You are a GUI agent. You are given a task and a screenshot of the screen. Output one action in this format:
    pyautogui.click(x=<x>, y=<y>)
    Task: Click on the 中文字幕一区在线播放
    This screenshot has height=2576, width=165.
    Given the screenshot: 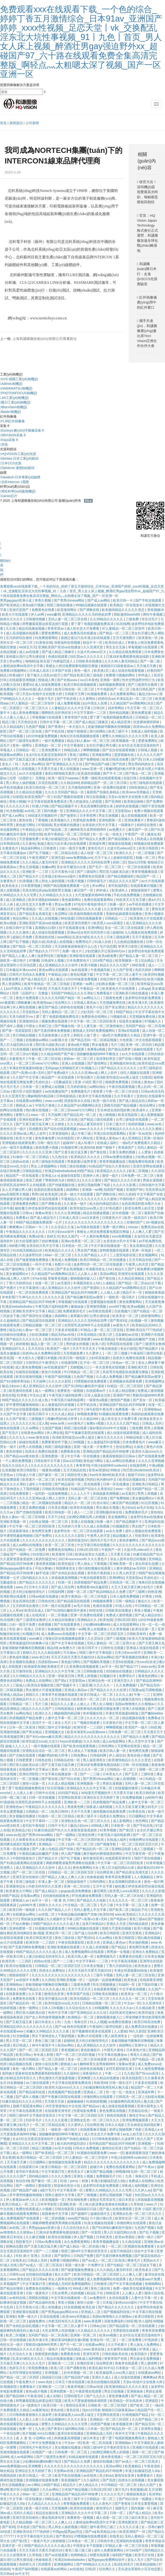 What is the action you would take?
    pyautogui.click(x=84, y=1456)
    